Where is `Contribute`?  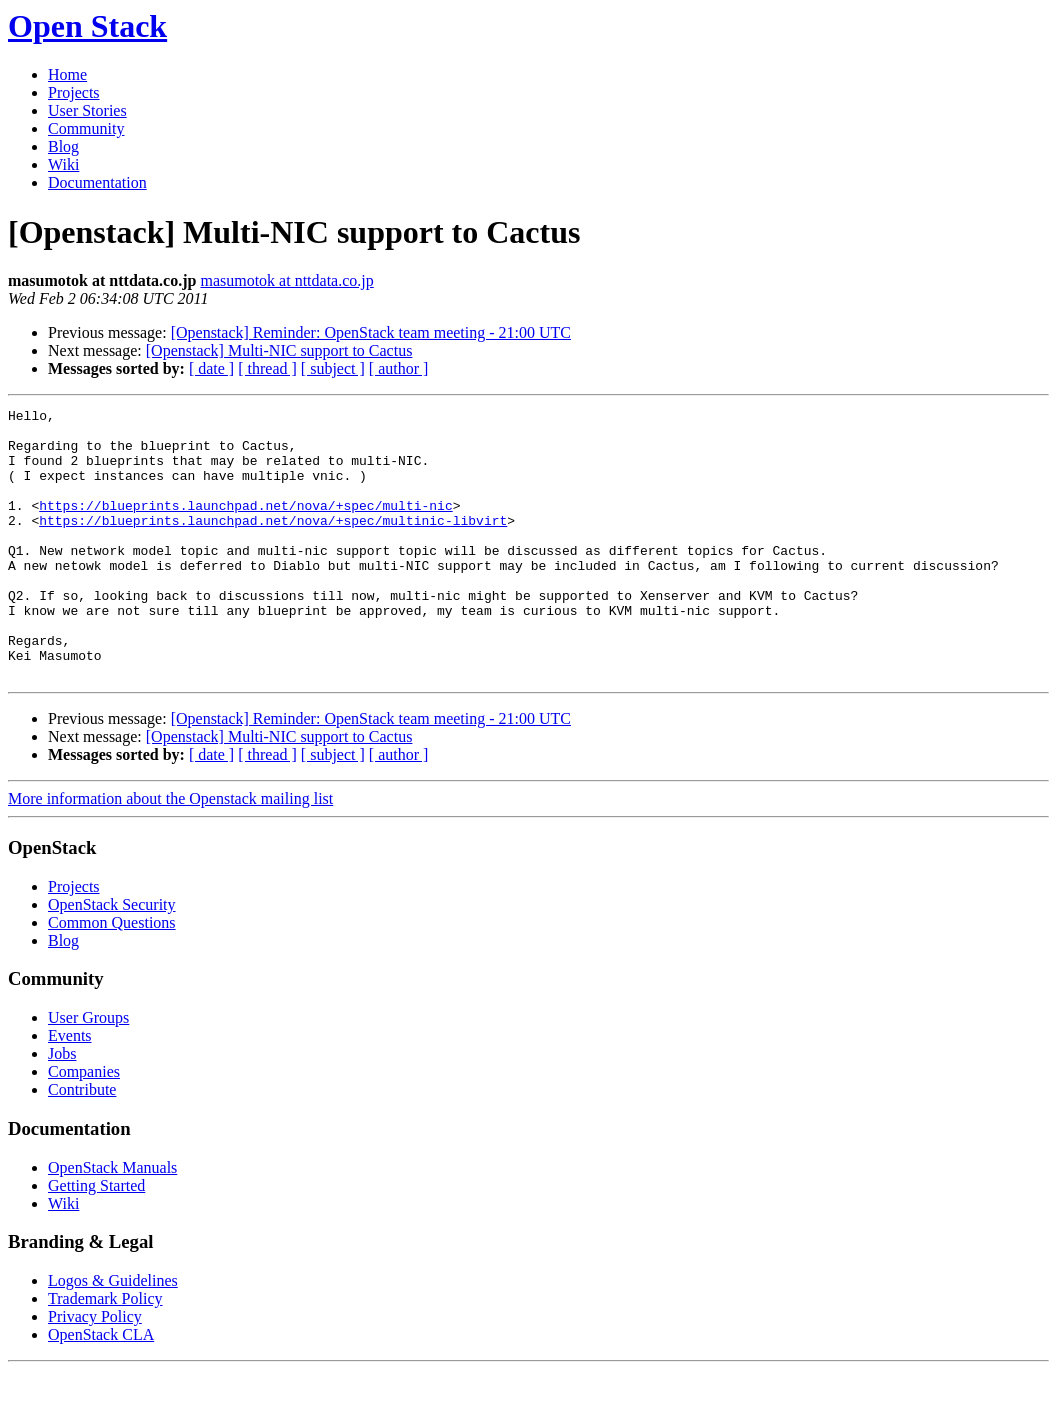 Contribute is located at coordinates (82, 1143).